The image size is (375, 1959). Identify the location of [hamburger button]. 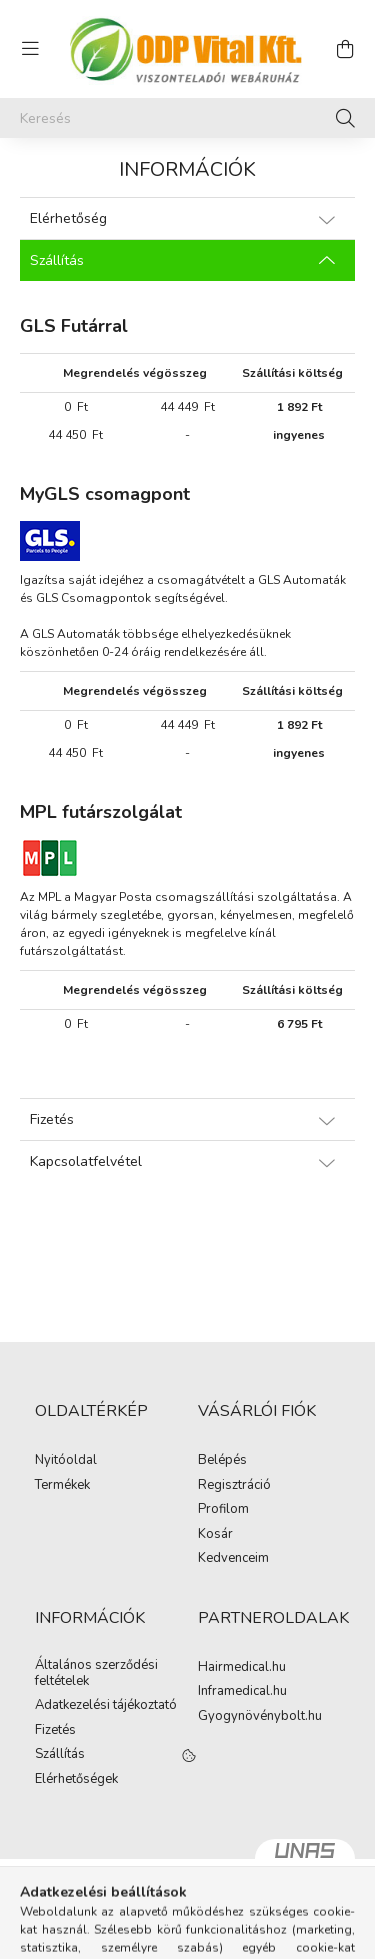
(30, 49).